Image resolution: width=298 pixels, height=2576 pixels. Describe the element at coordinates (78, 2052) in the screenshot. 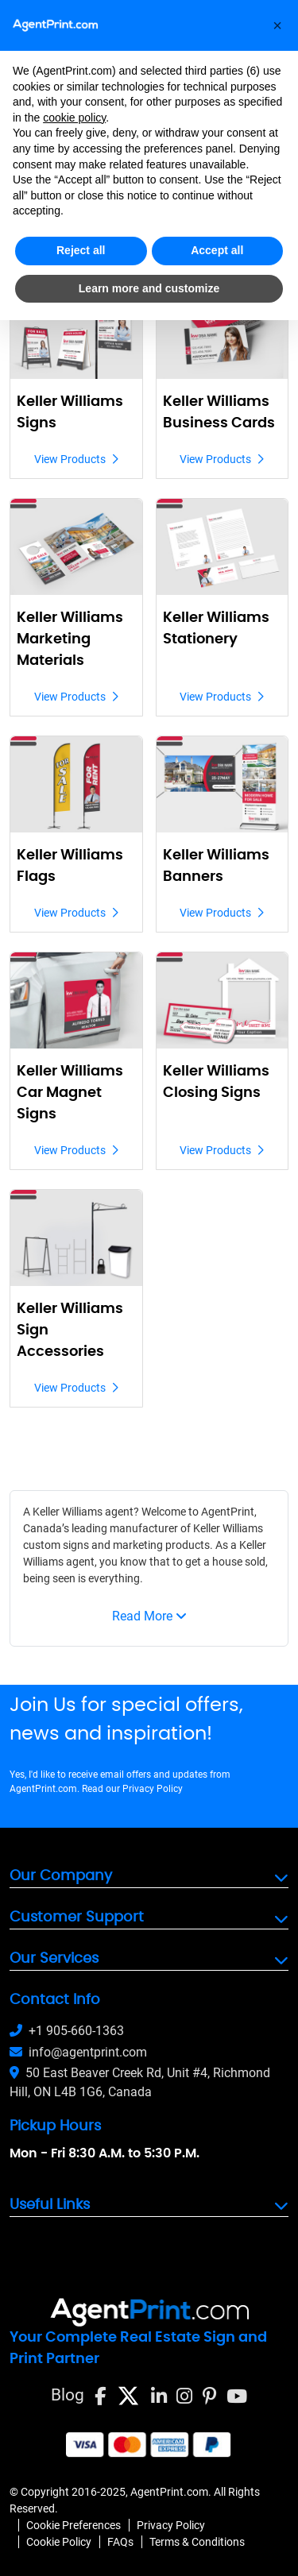

I see `info@agentprint.com` at that location.